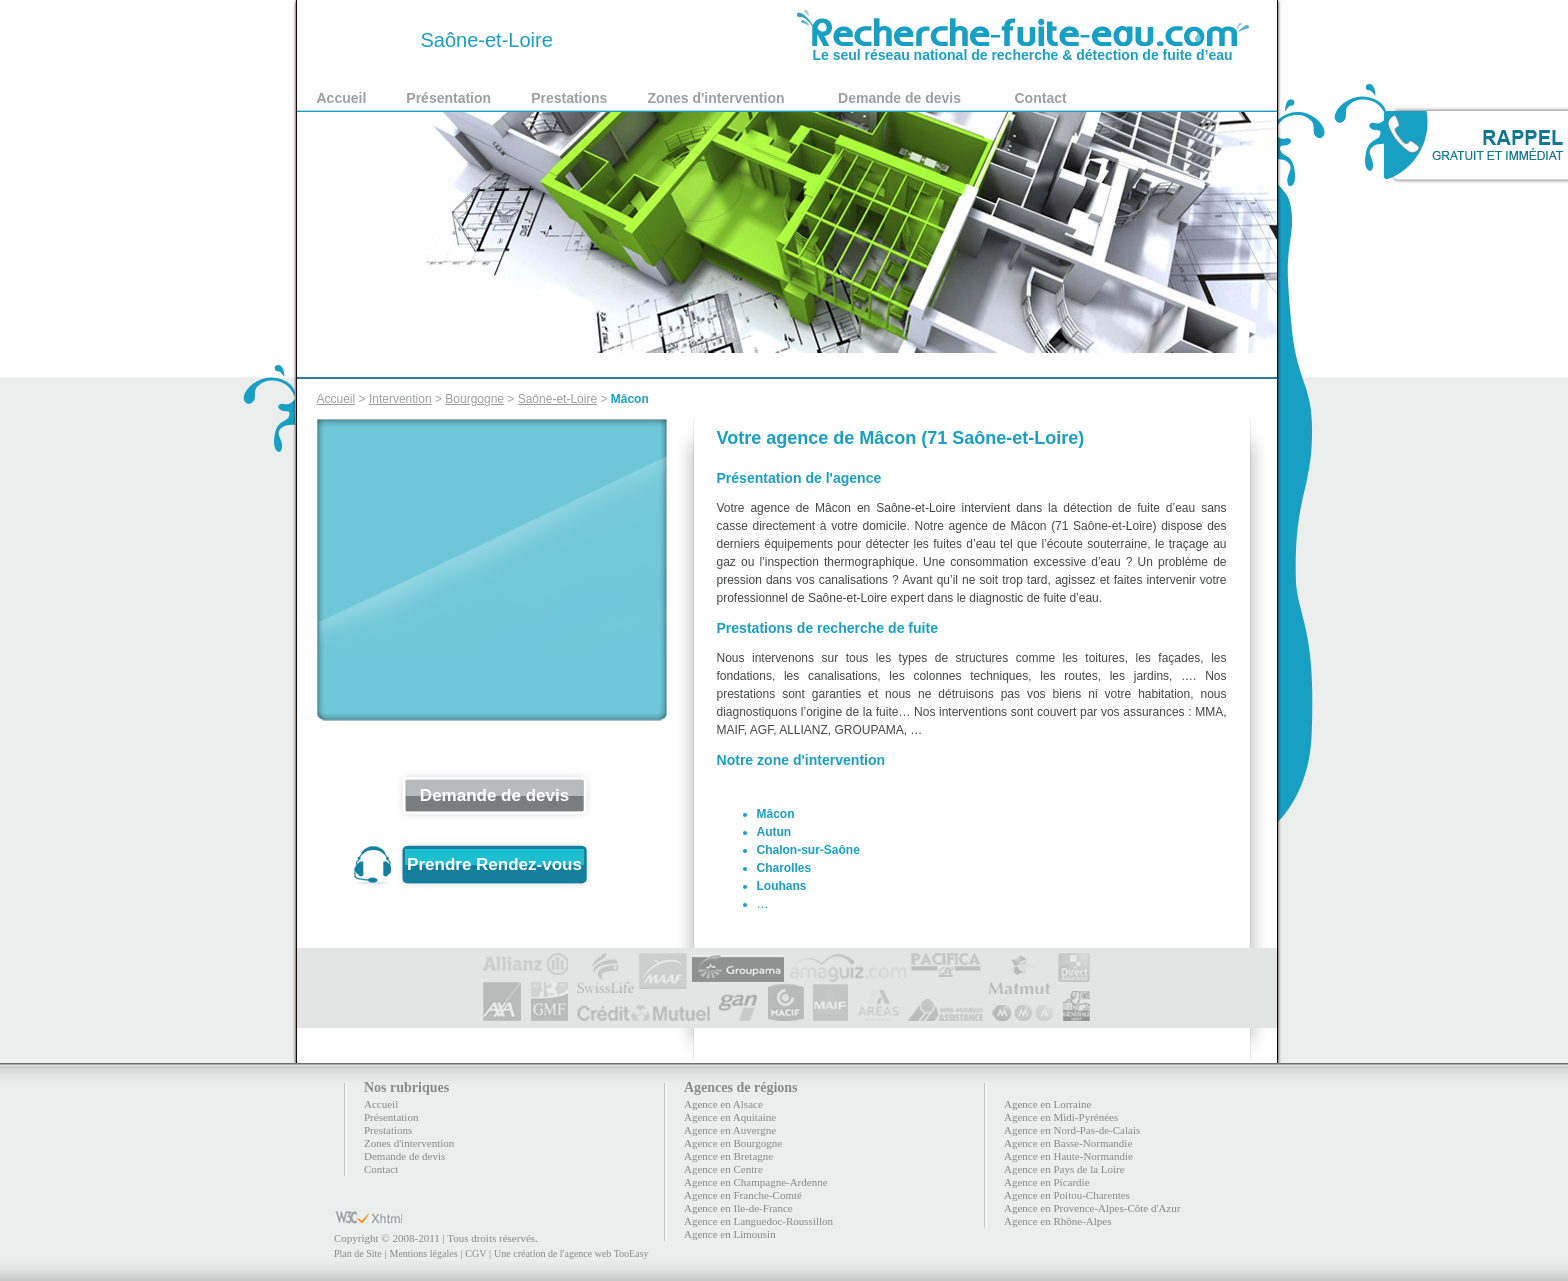 The width and height of the screenshot is (1568, 1281). Describe the element at coordinates (571, 1253) in the screenshot. I see `Une création de l'agence web TooEasy` at that location.